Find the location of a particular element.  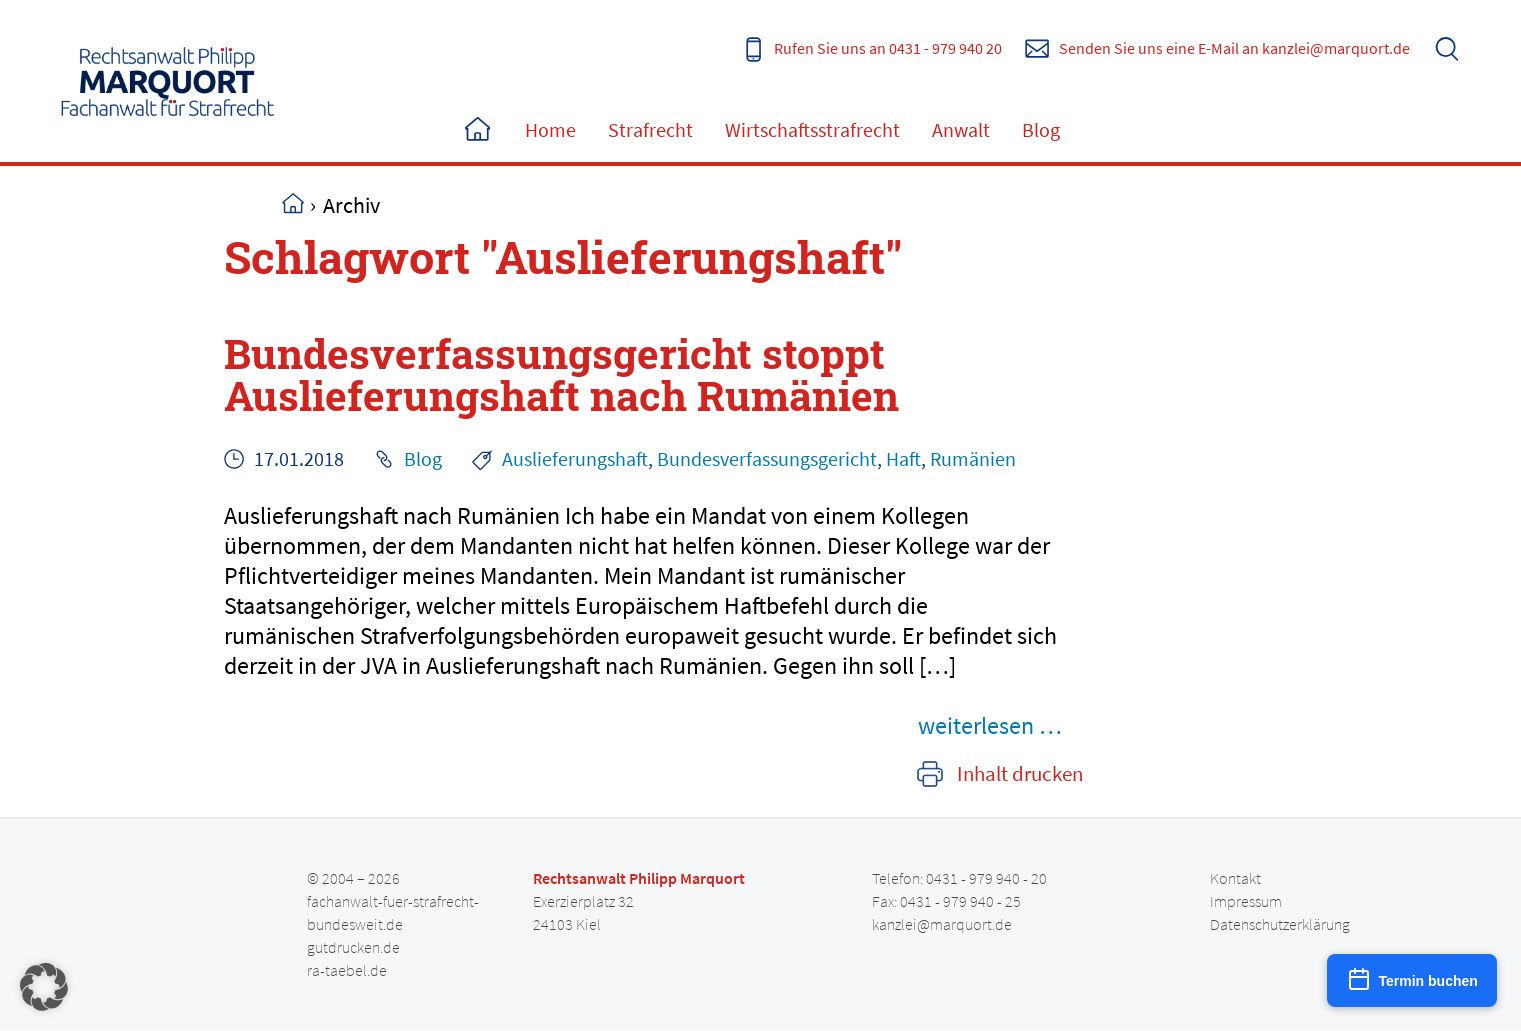

Auslieferungshaft is located at coordinates (575, 458).